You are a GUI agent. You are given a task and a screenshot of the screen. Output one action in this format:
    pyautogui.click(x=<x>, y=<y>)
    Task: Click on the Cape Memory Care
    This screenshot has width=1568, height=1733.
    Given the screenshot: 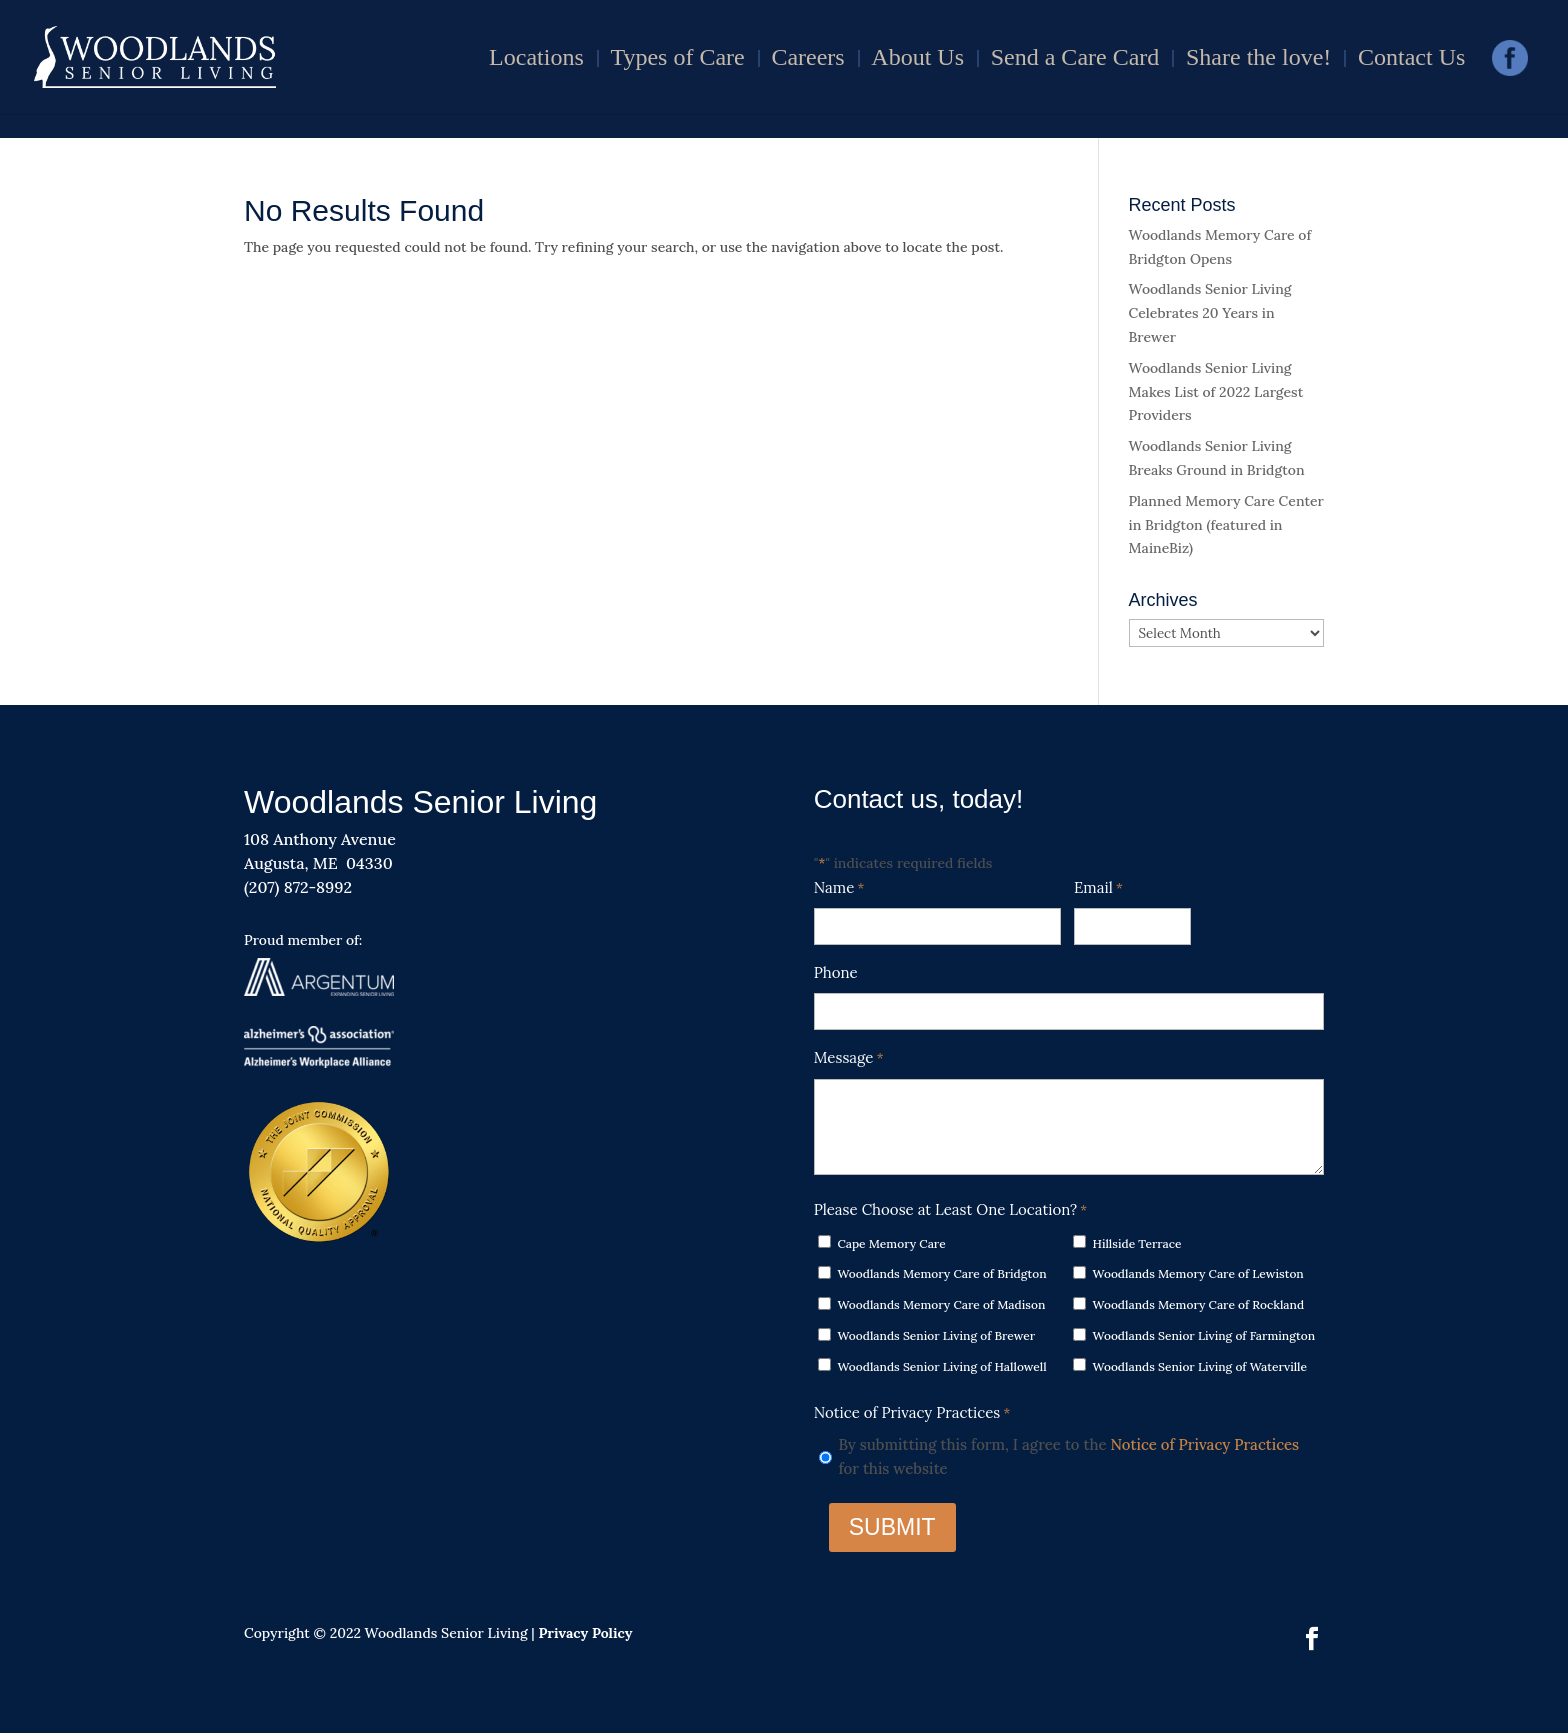 What is the action you would take?
    pyautogui.click(x=891, y=1243)
    